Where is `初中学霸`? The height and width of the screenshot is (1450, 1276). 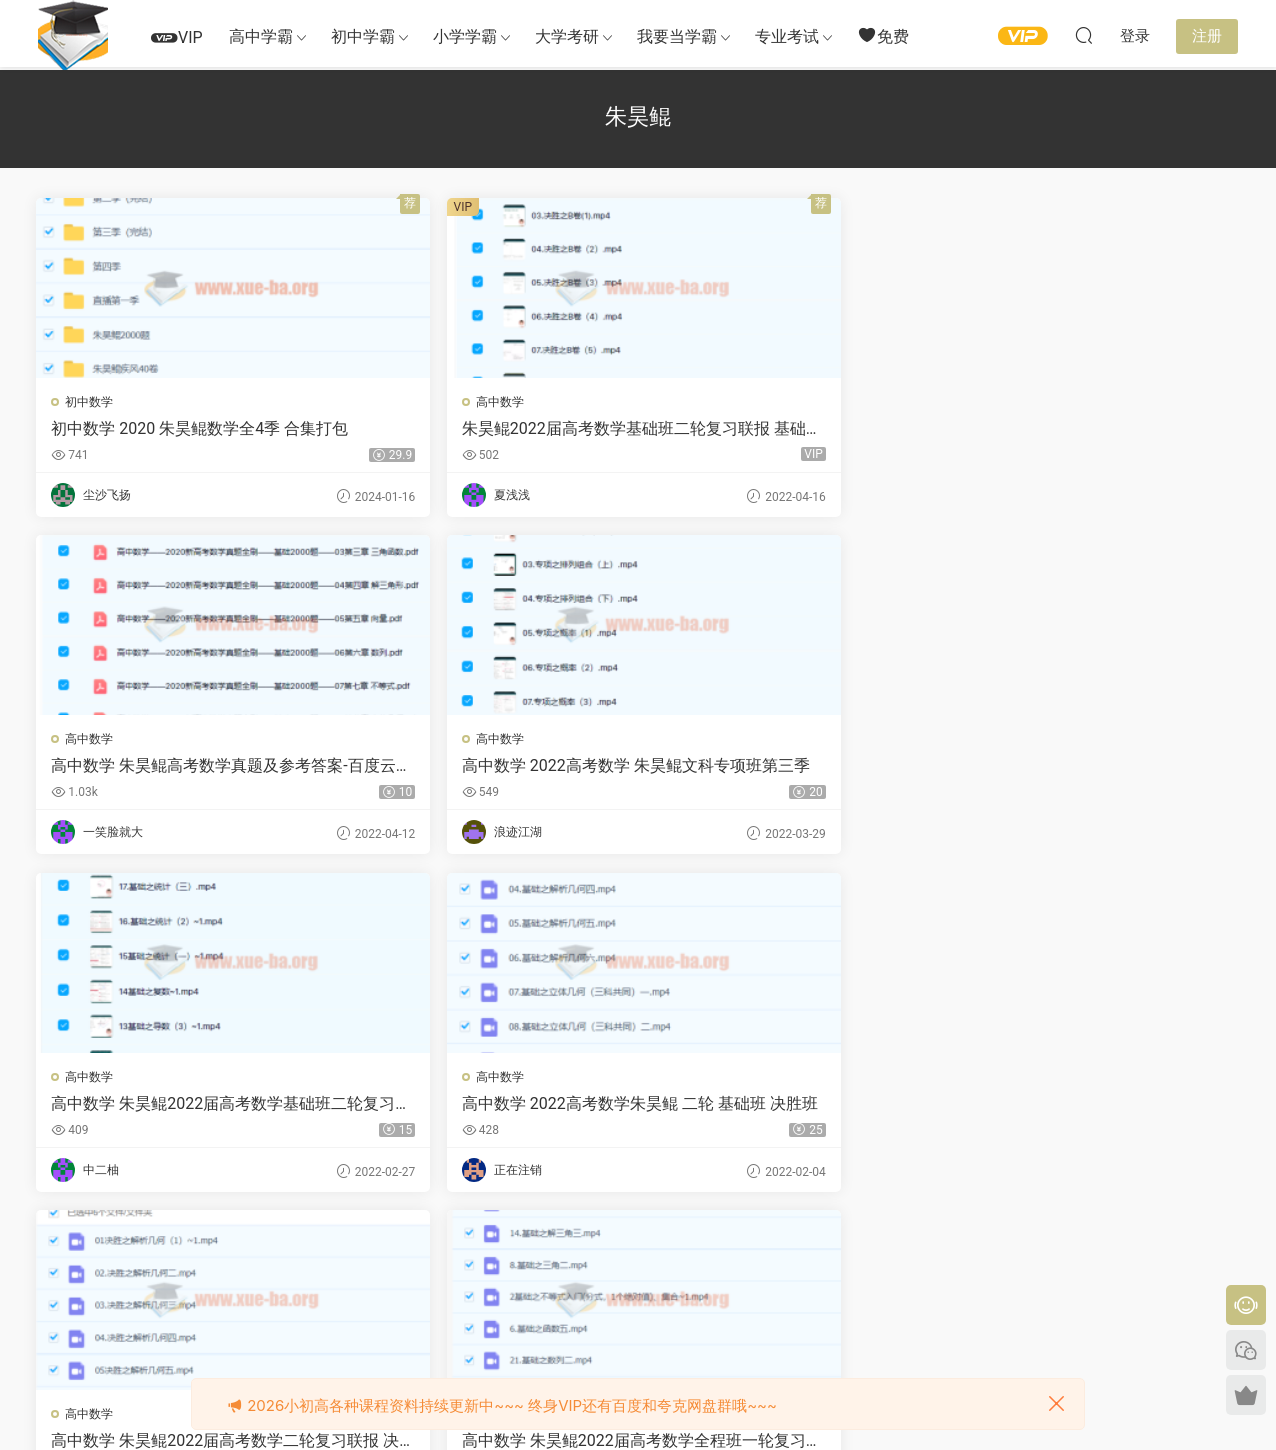 初中学霸 is located at coordinates (363, 36).